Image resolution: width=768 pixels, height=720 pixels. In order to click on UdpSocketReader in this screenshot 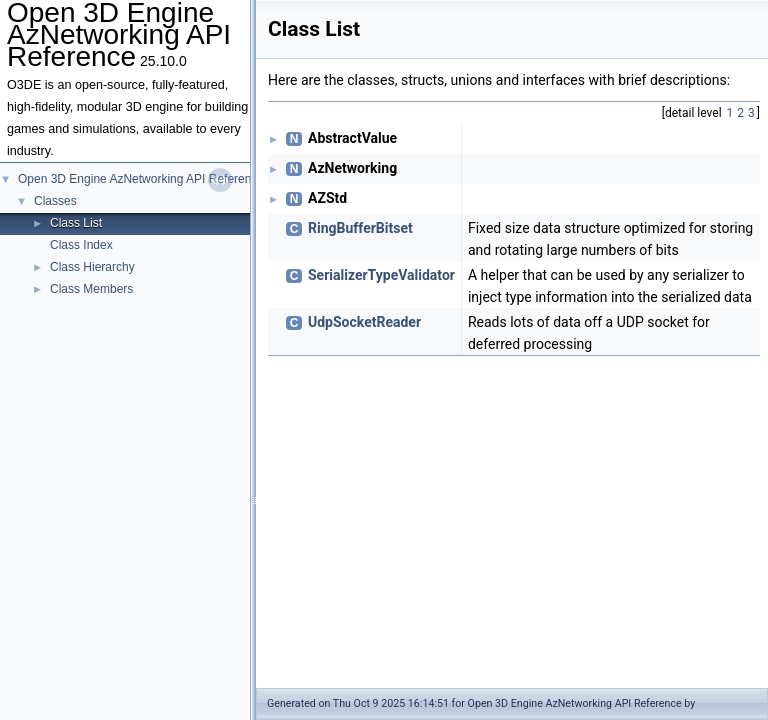, I will do `click(364, 322)`.